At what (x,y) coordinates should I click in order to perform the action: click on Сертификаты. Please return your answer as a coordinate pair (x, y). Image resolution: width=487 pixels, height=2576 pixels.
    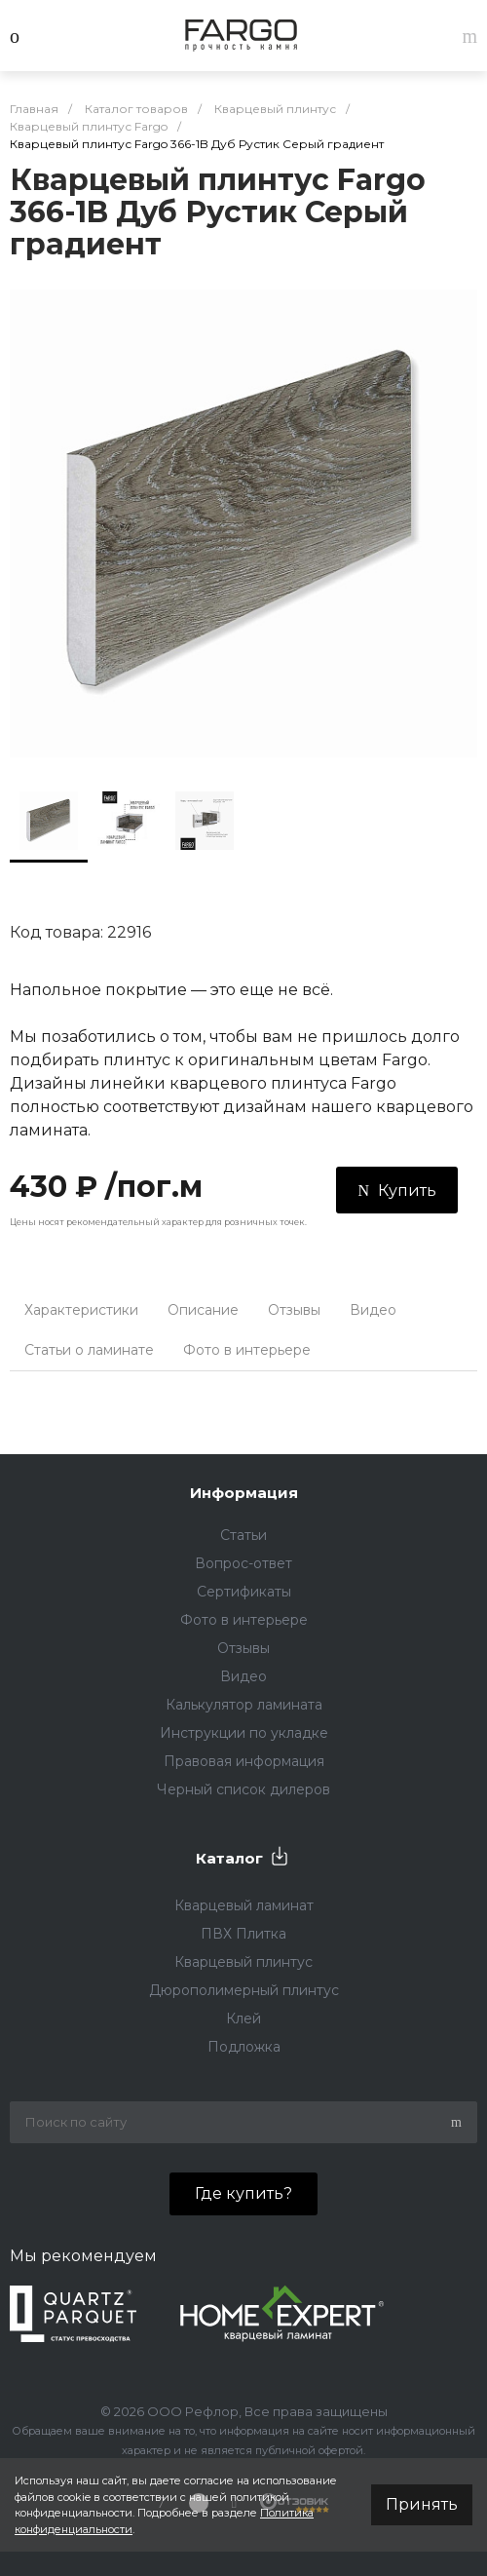
    Looking at the image, I should click on (244, 1591).